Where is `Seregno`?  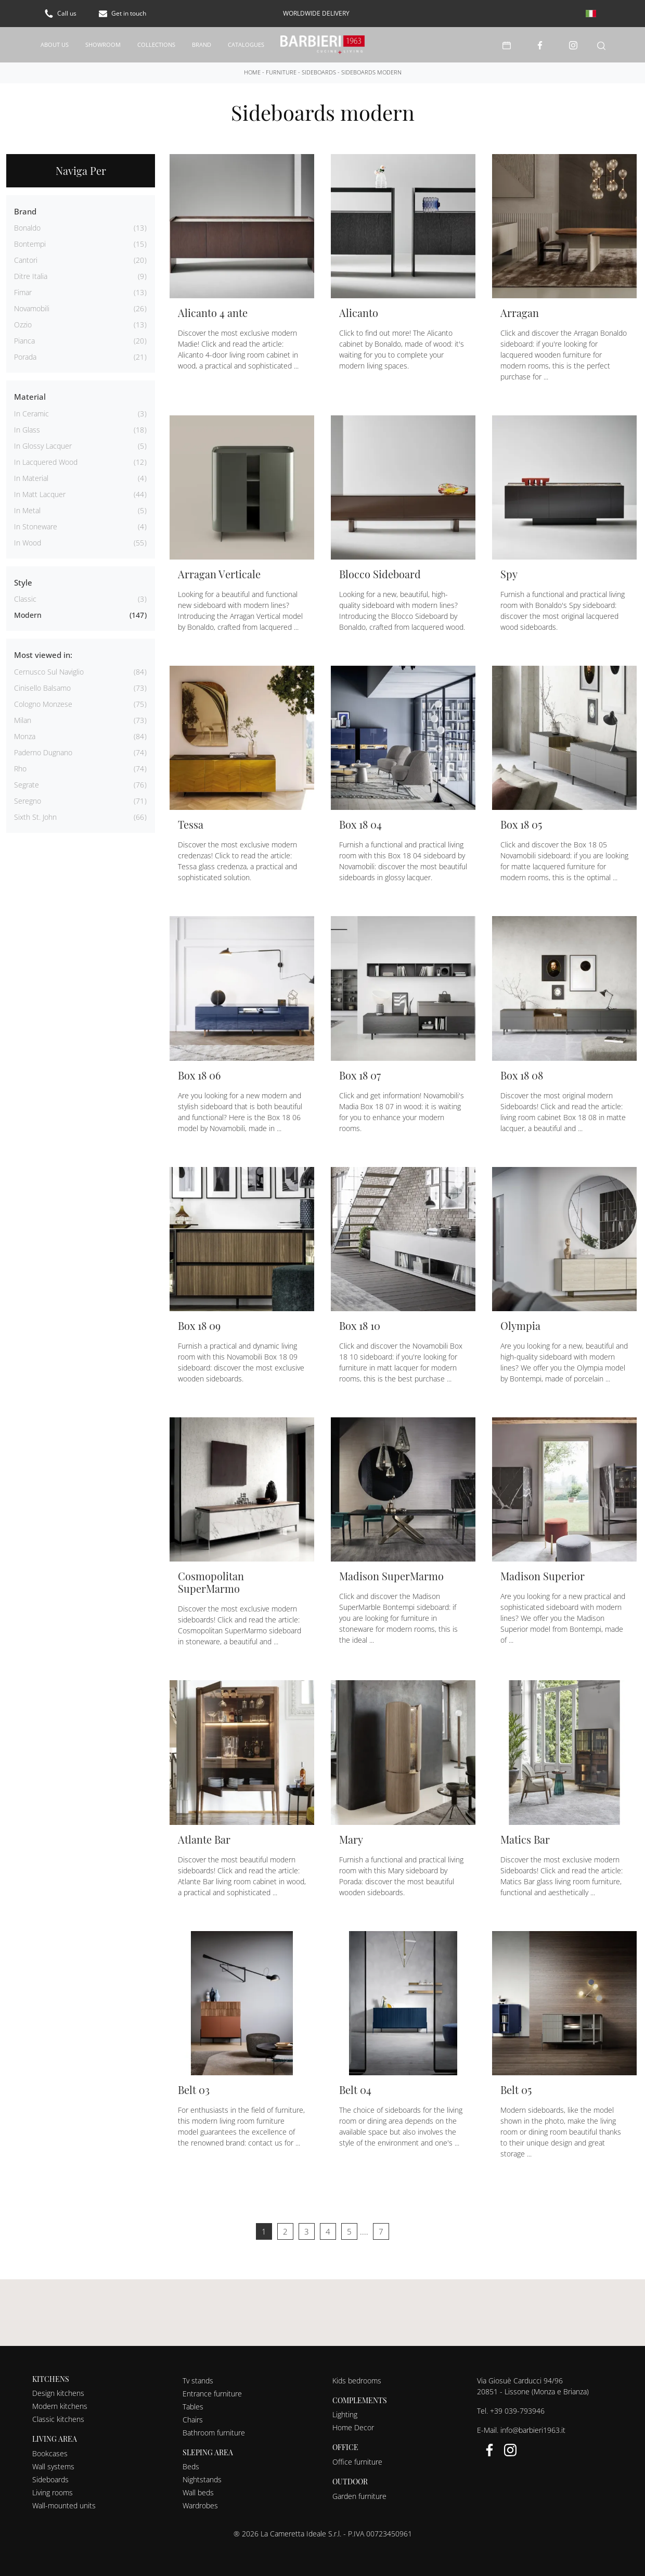
Seregno is located at coordinates (27, 800).